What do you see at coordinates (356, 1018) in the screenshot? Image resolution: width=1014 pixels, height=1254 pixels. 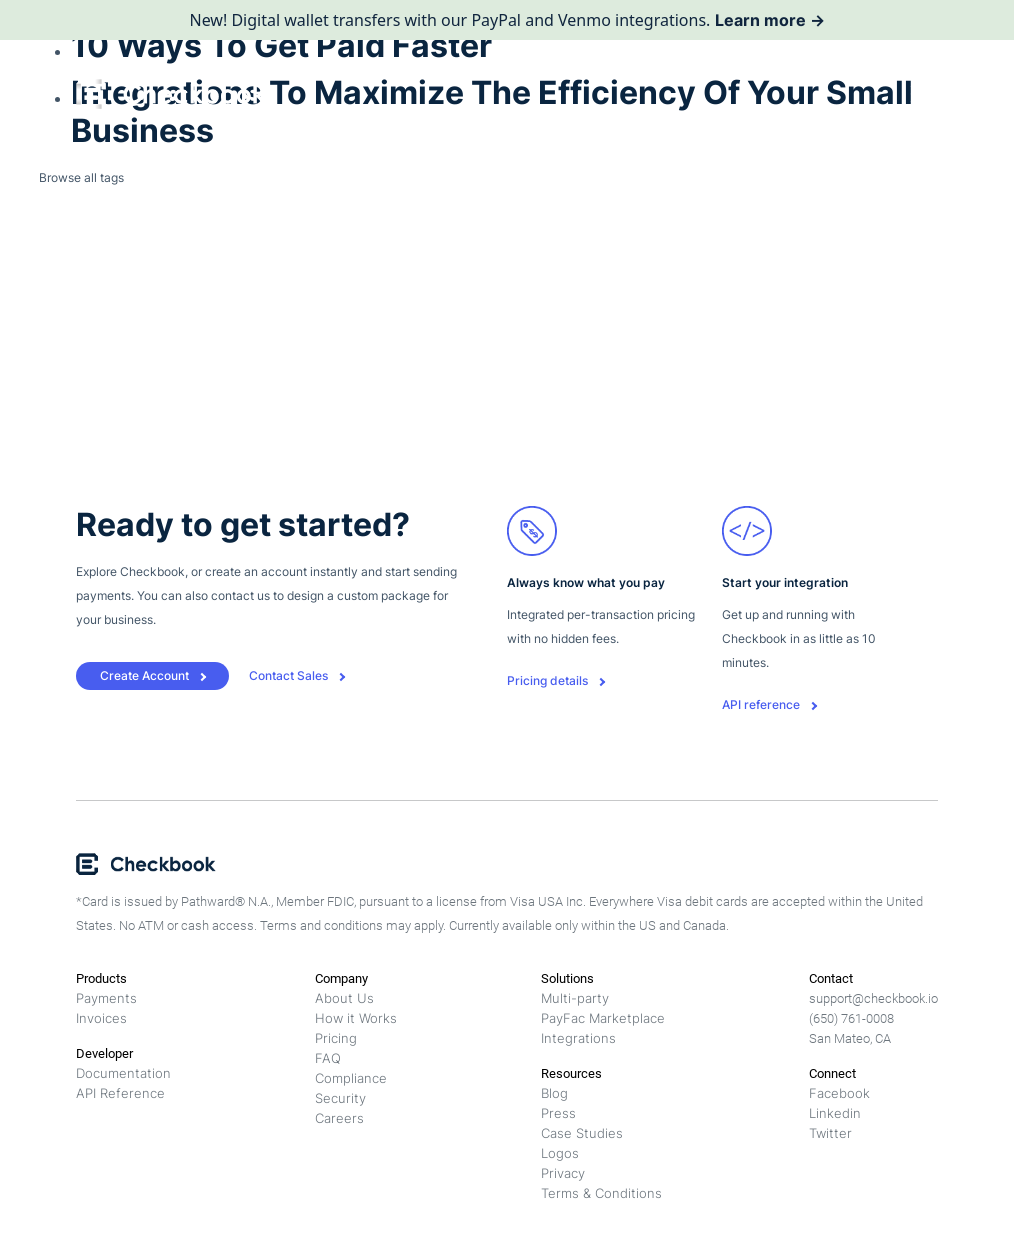 I see `How it Works` at bounding box center [356, 1018].